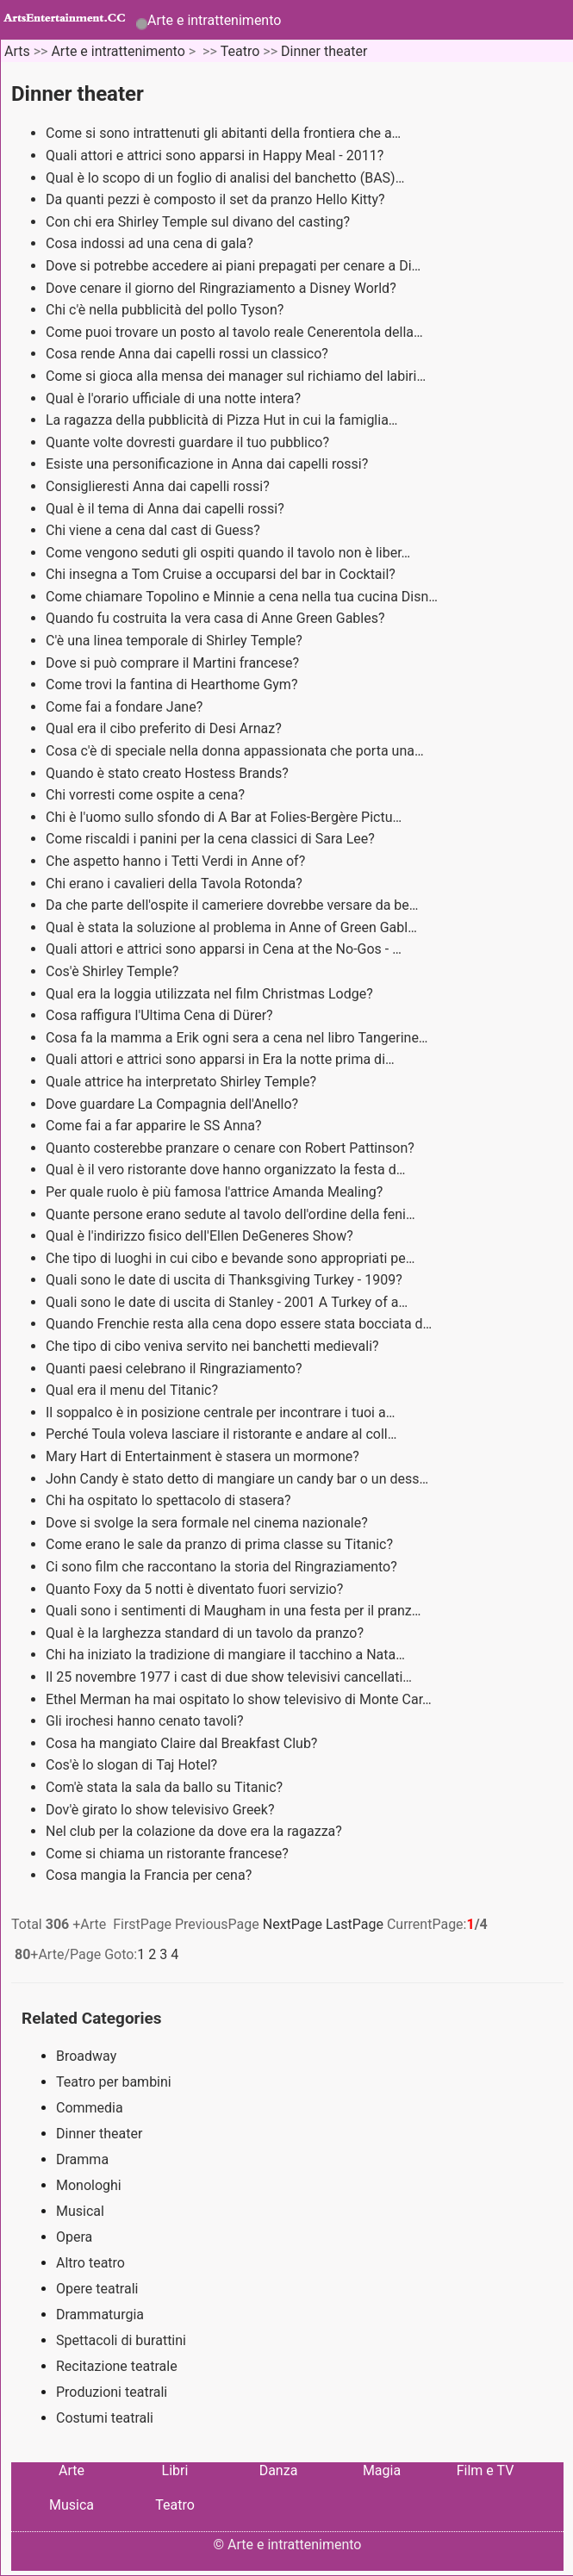  What do you see at coordinates (71, 2470) in the screenshot?
I see `Arte` at bounding box center [71, 2470].